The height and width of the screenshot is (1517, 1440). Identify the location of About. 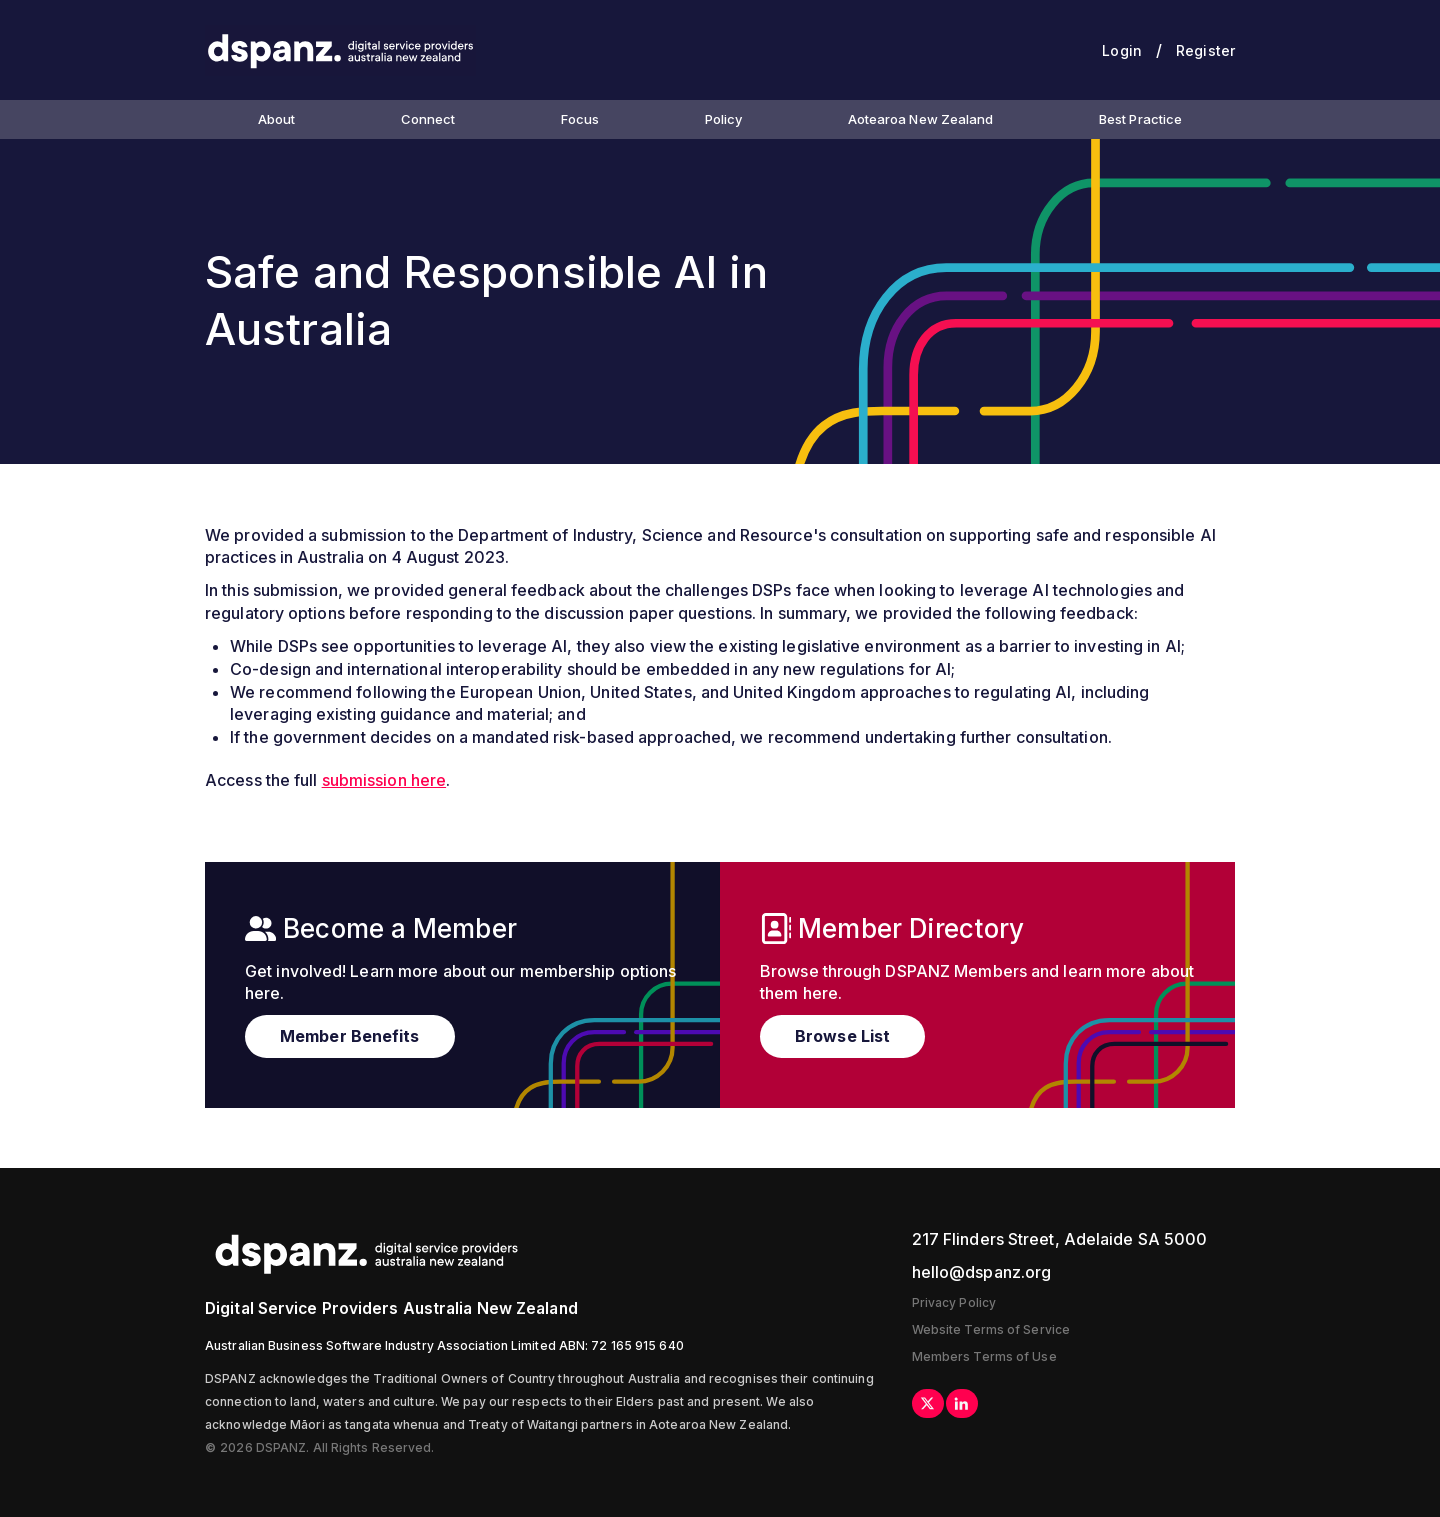
(277, 119).